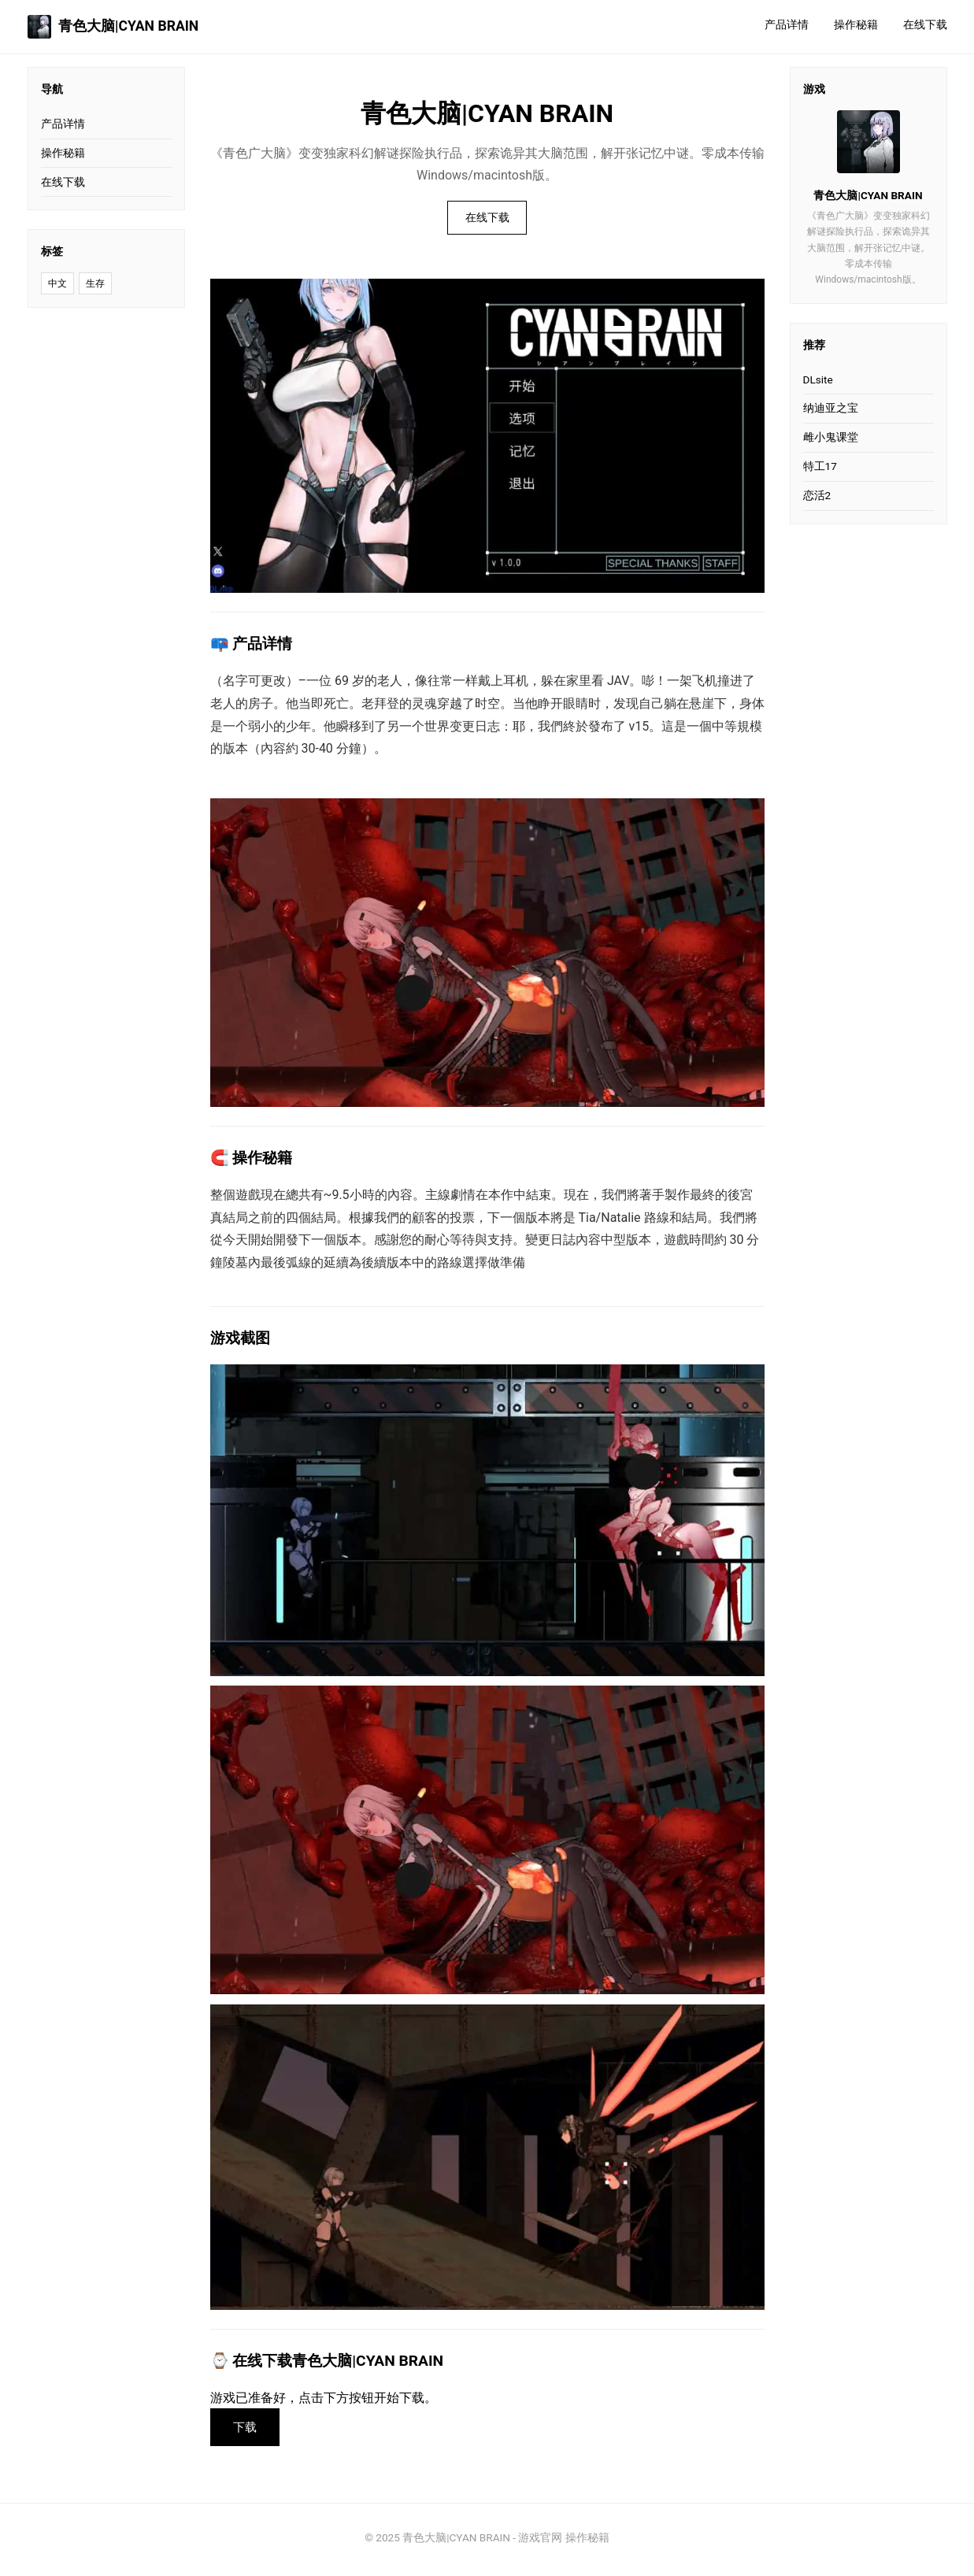 The height and width of the screenshot is (2576, 974). What do you see at coordinates (248, 2429) in the screenshot?
I see `下载` at bounding box center [248, 2429].